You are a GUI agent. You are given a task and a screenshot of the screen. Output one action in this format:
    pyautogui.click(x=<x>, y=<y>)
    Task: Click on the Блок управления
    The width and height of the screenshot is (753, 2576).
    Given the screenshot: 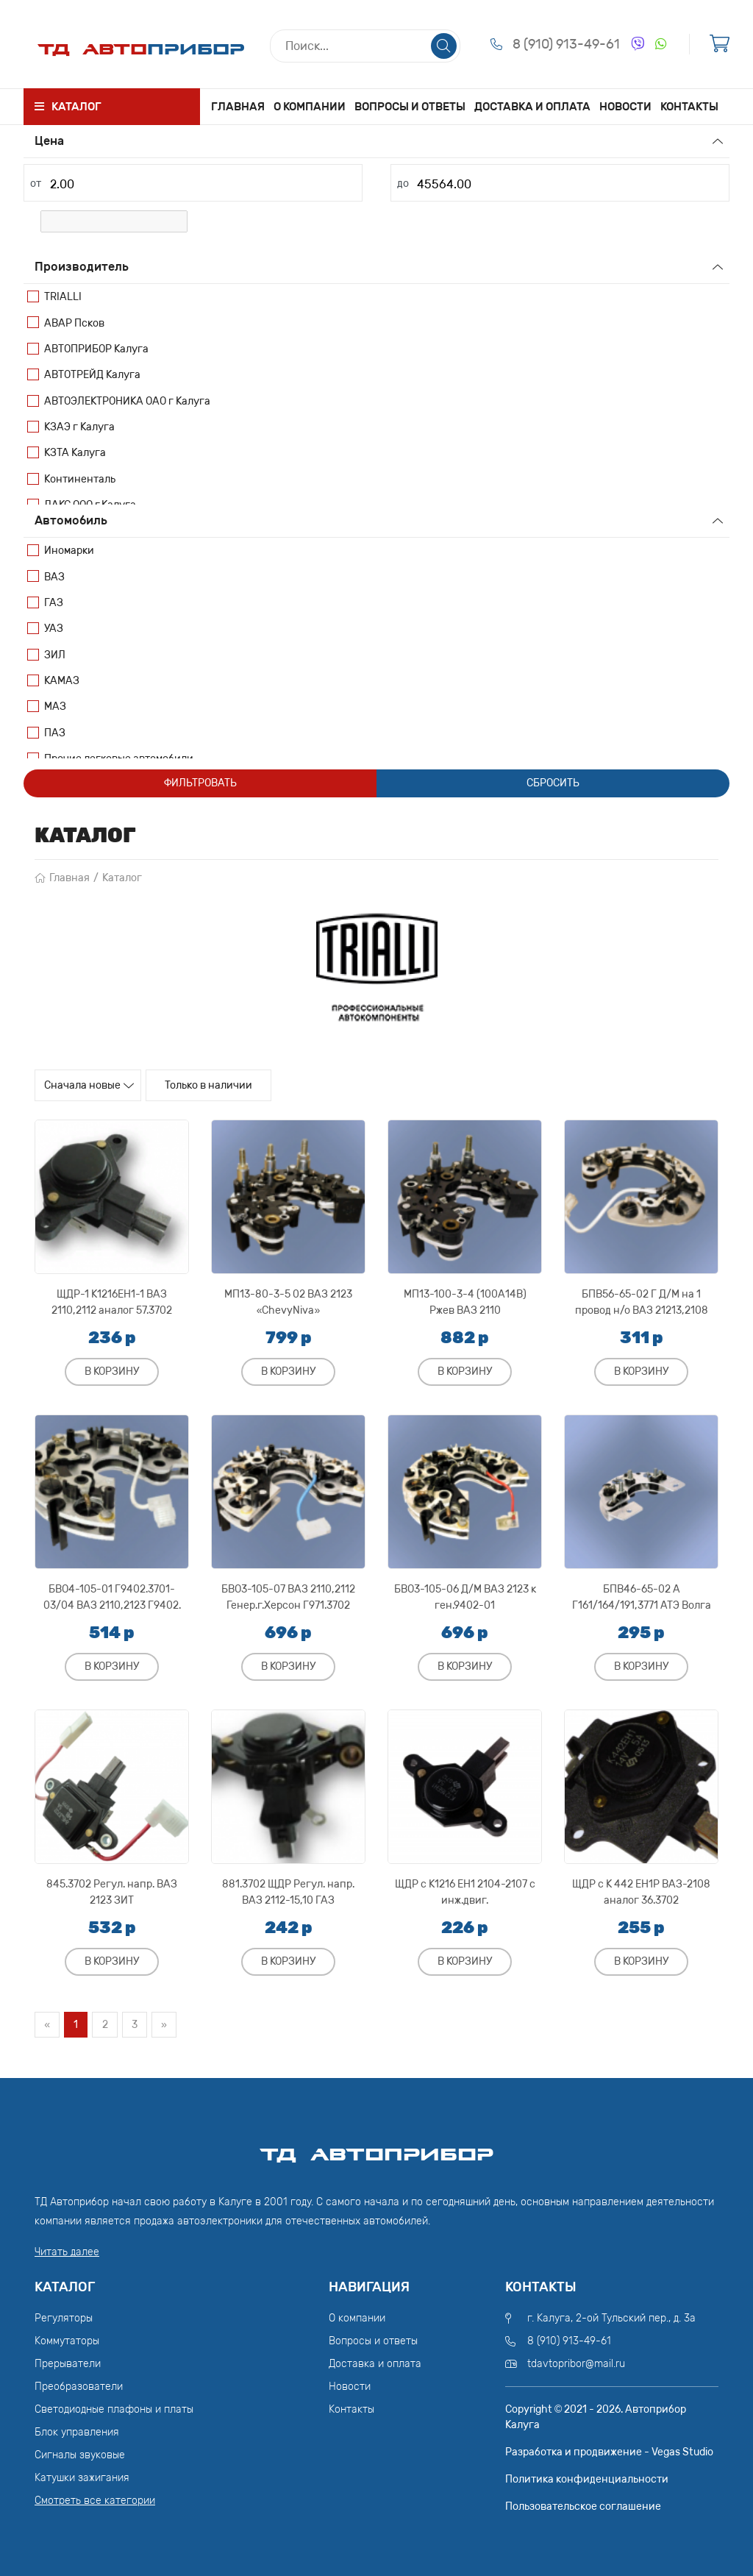 What is the action you would take?
    pyautogui.click(x=77, y=2430)
    